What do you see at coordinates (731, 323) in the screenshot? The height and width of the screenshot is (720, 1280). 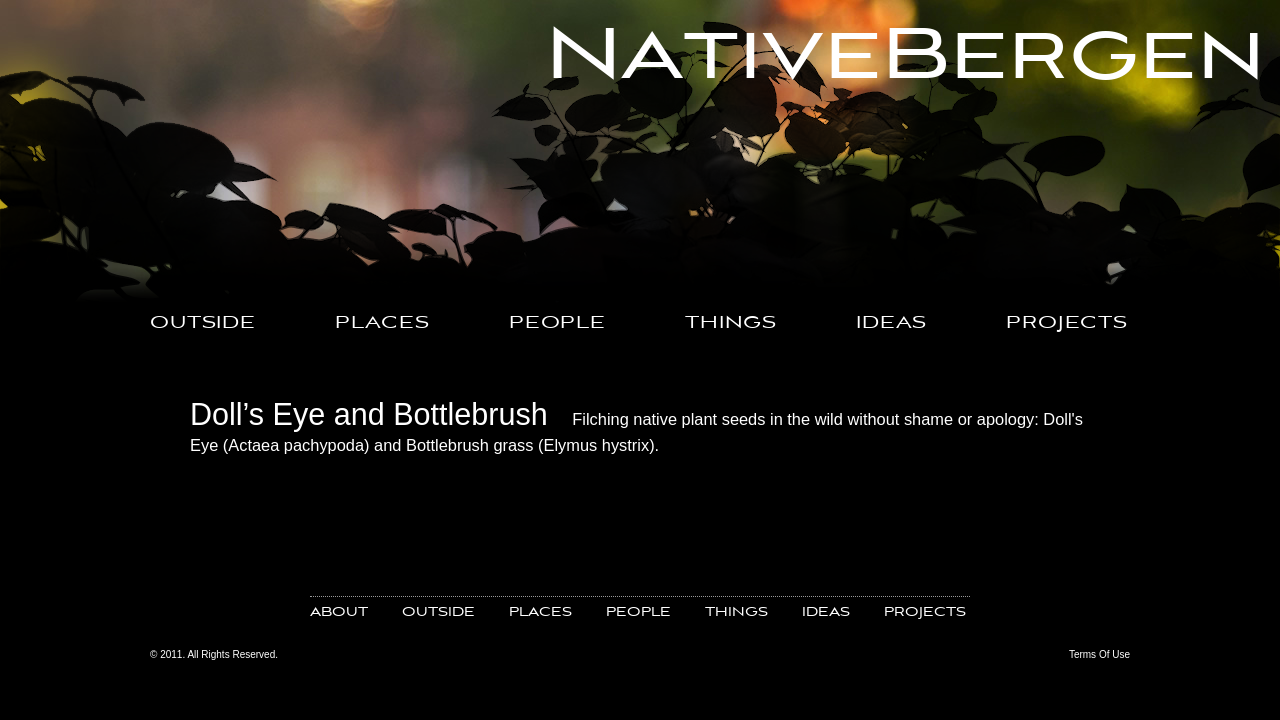 I see `THINGS` at bounding box center [731, 323].